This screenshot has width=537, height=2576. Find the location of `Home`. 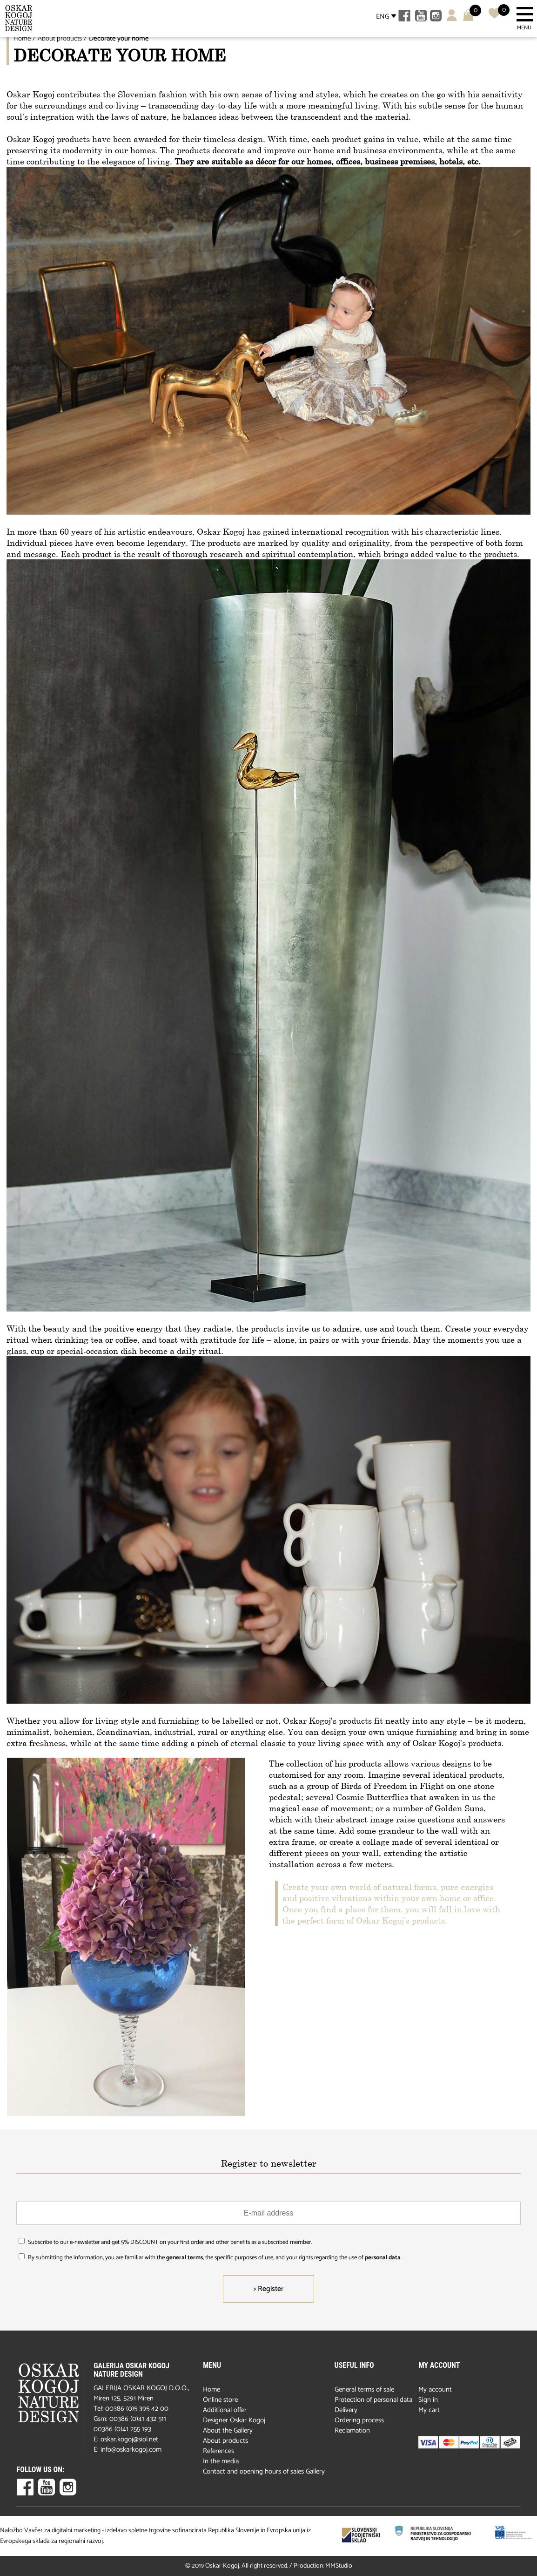

Home is located at coordinates (22, 38).